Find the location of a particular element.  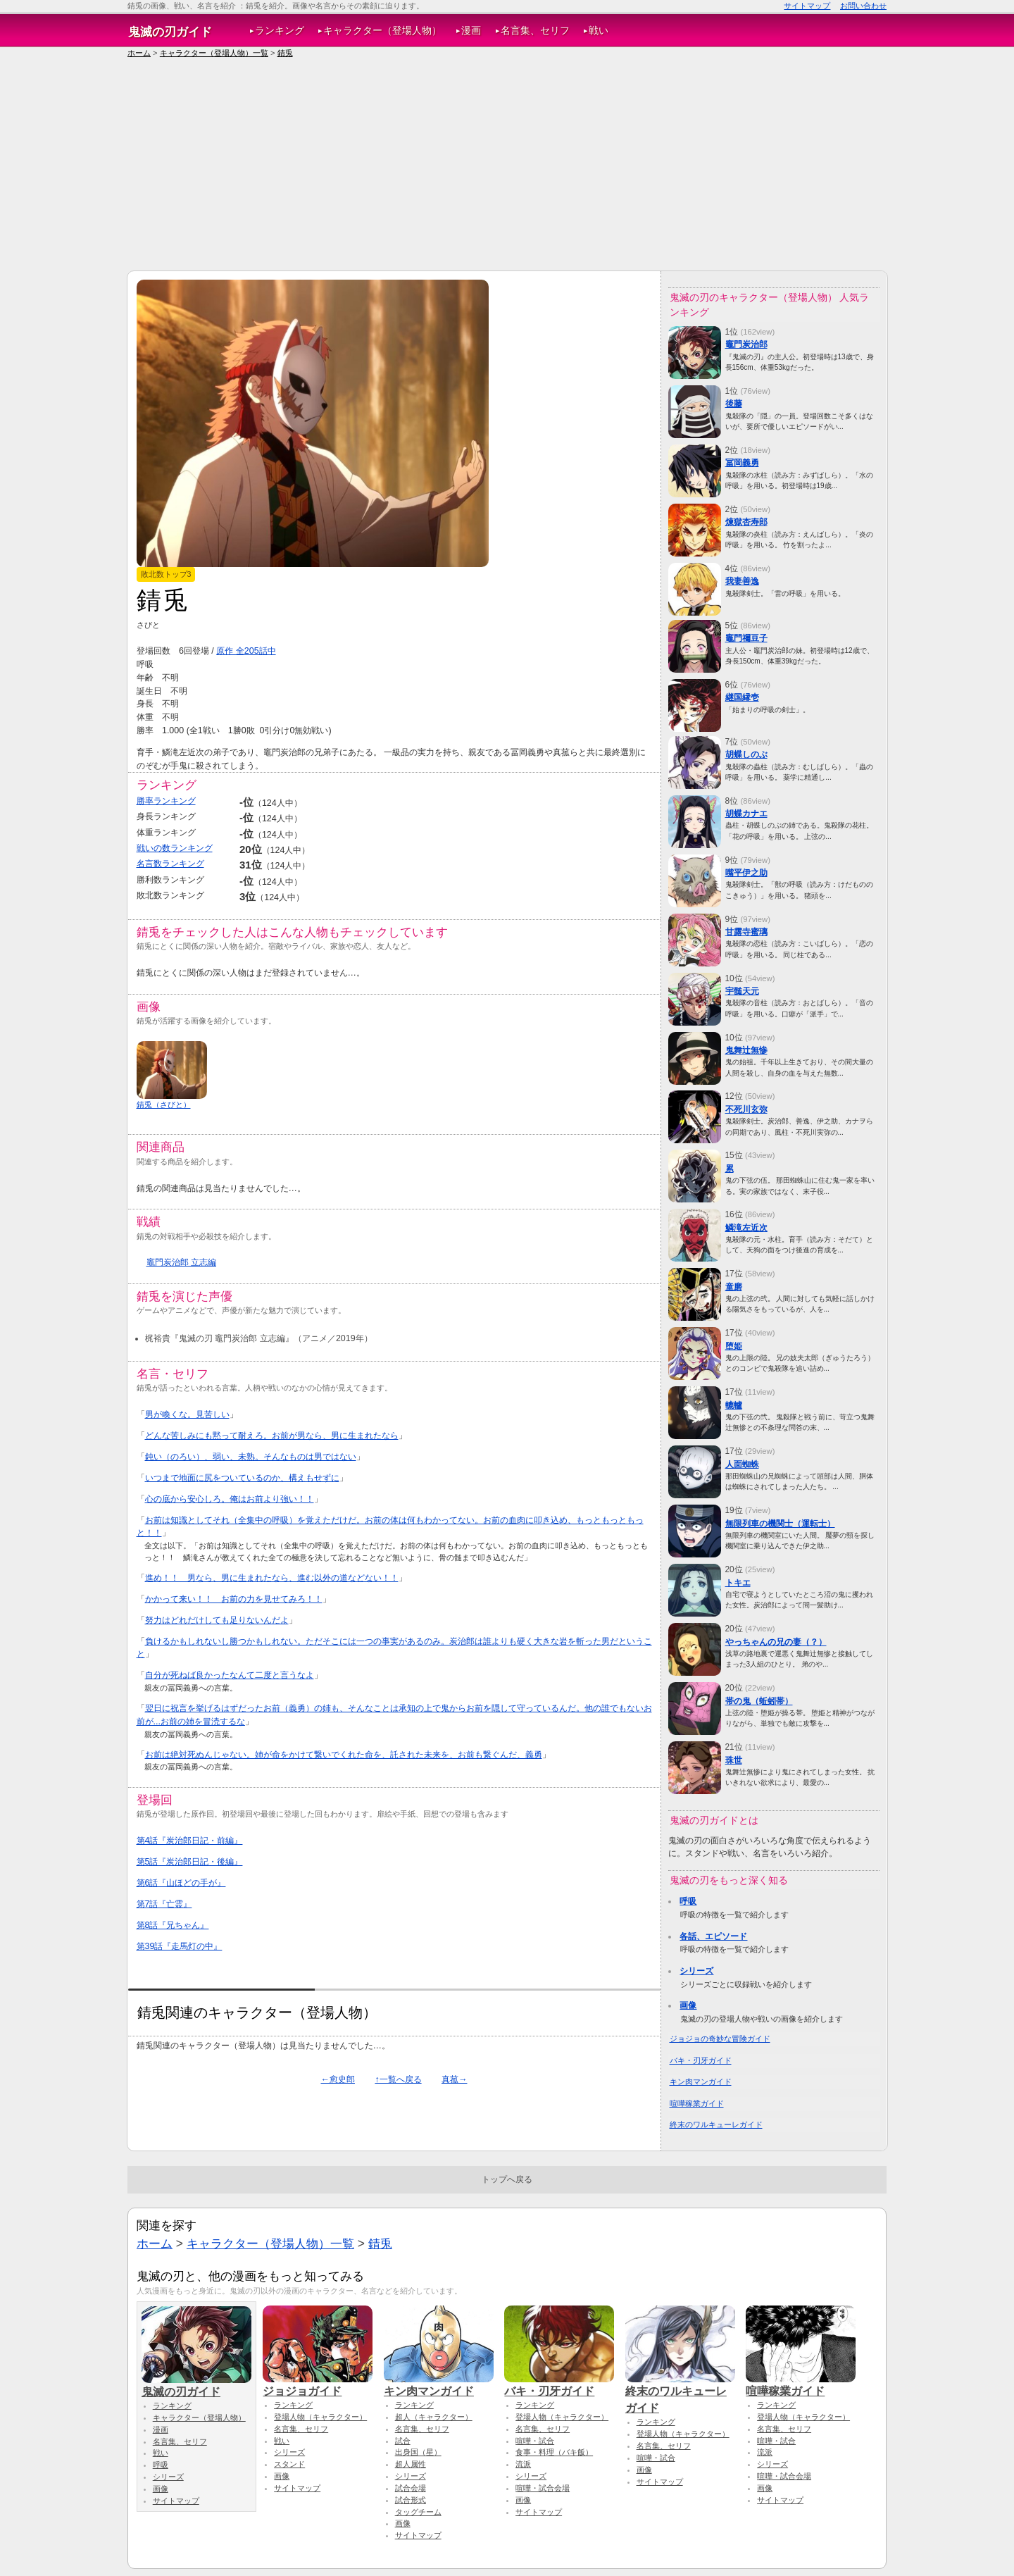

不死川玄弥 is located at coordinates (746, 1109).